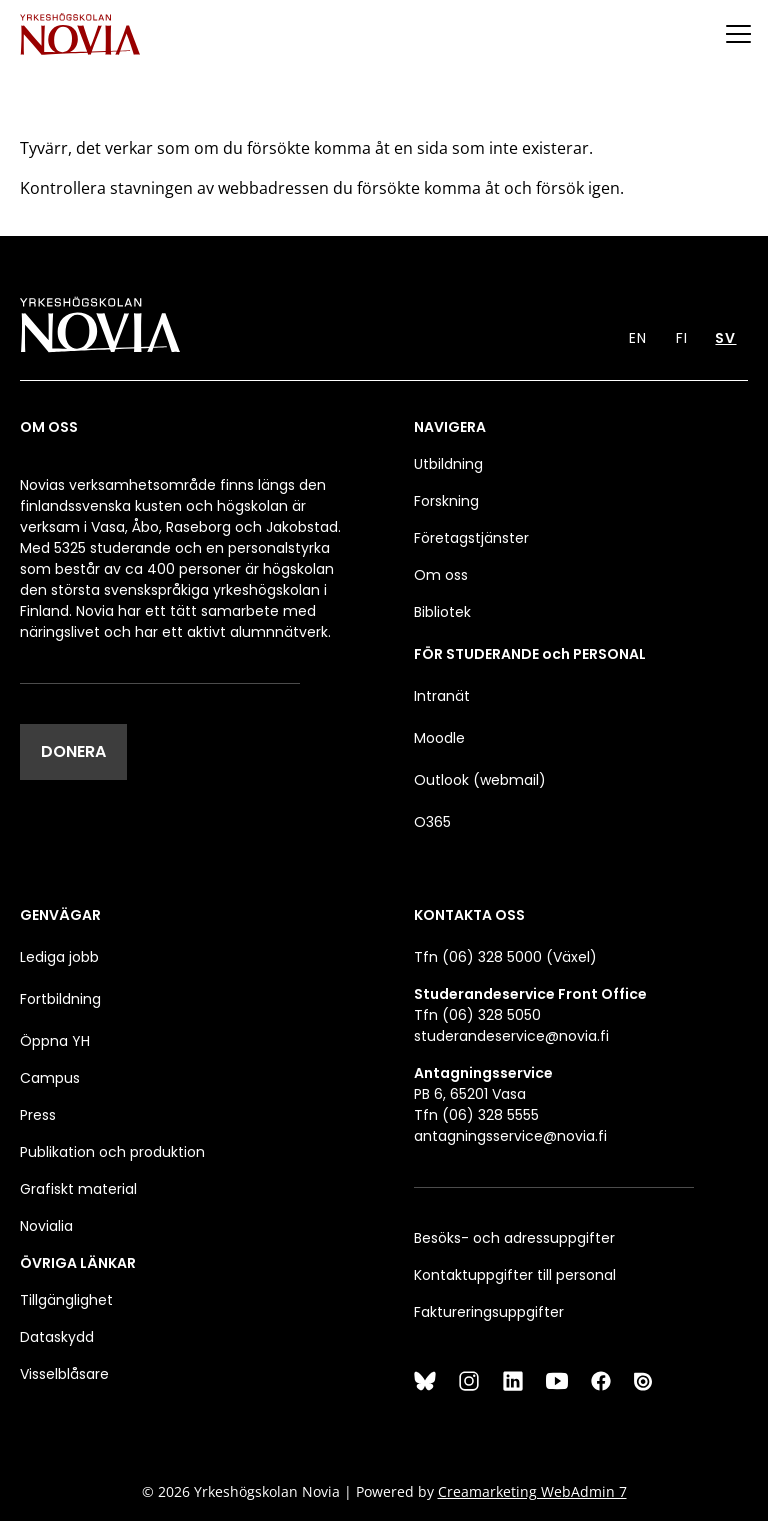  I want to click on SV, so click(725, 338).